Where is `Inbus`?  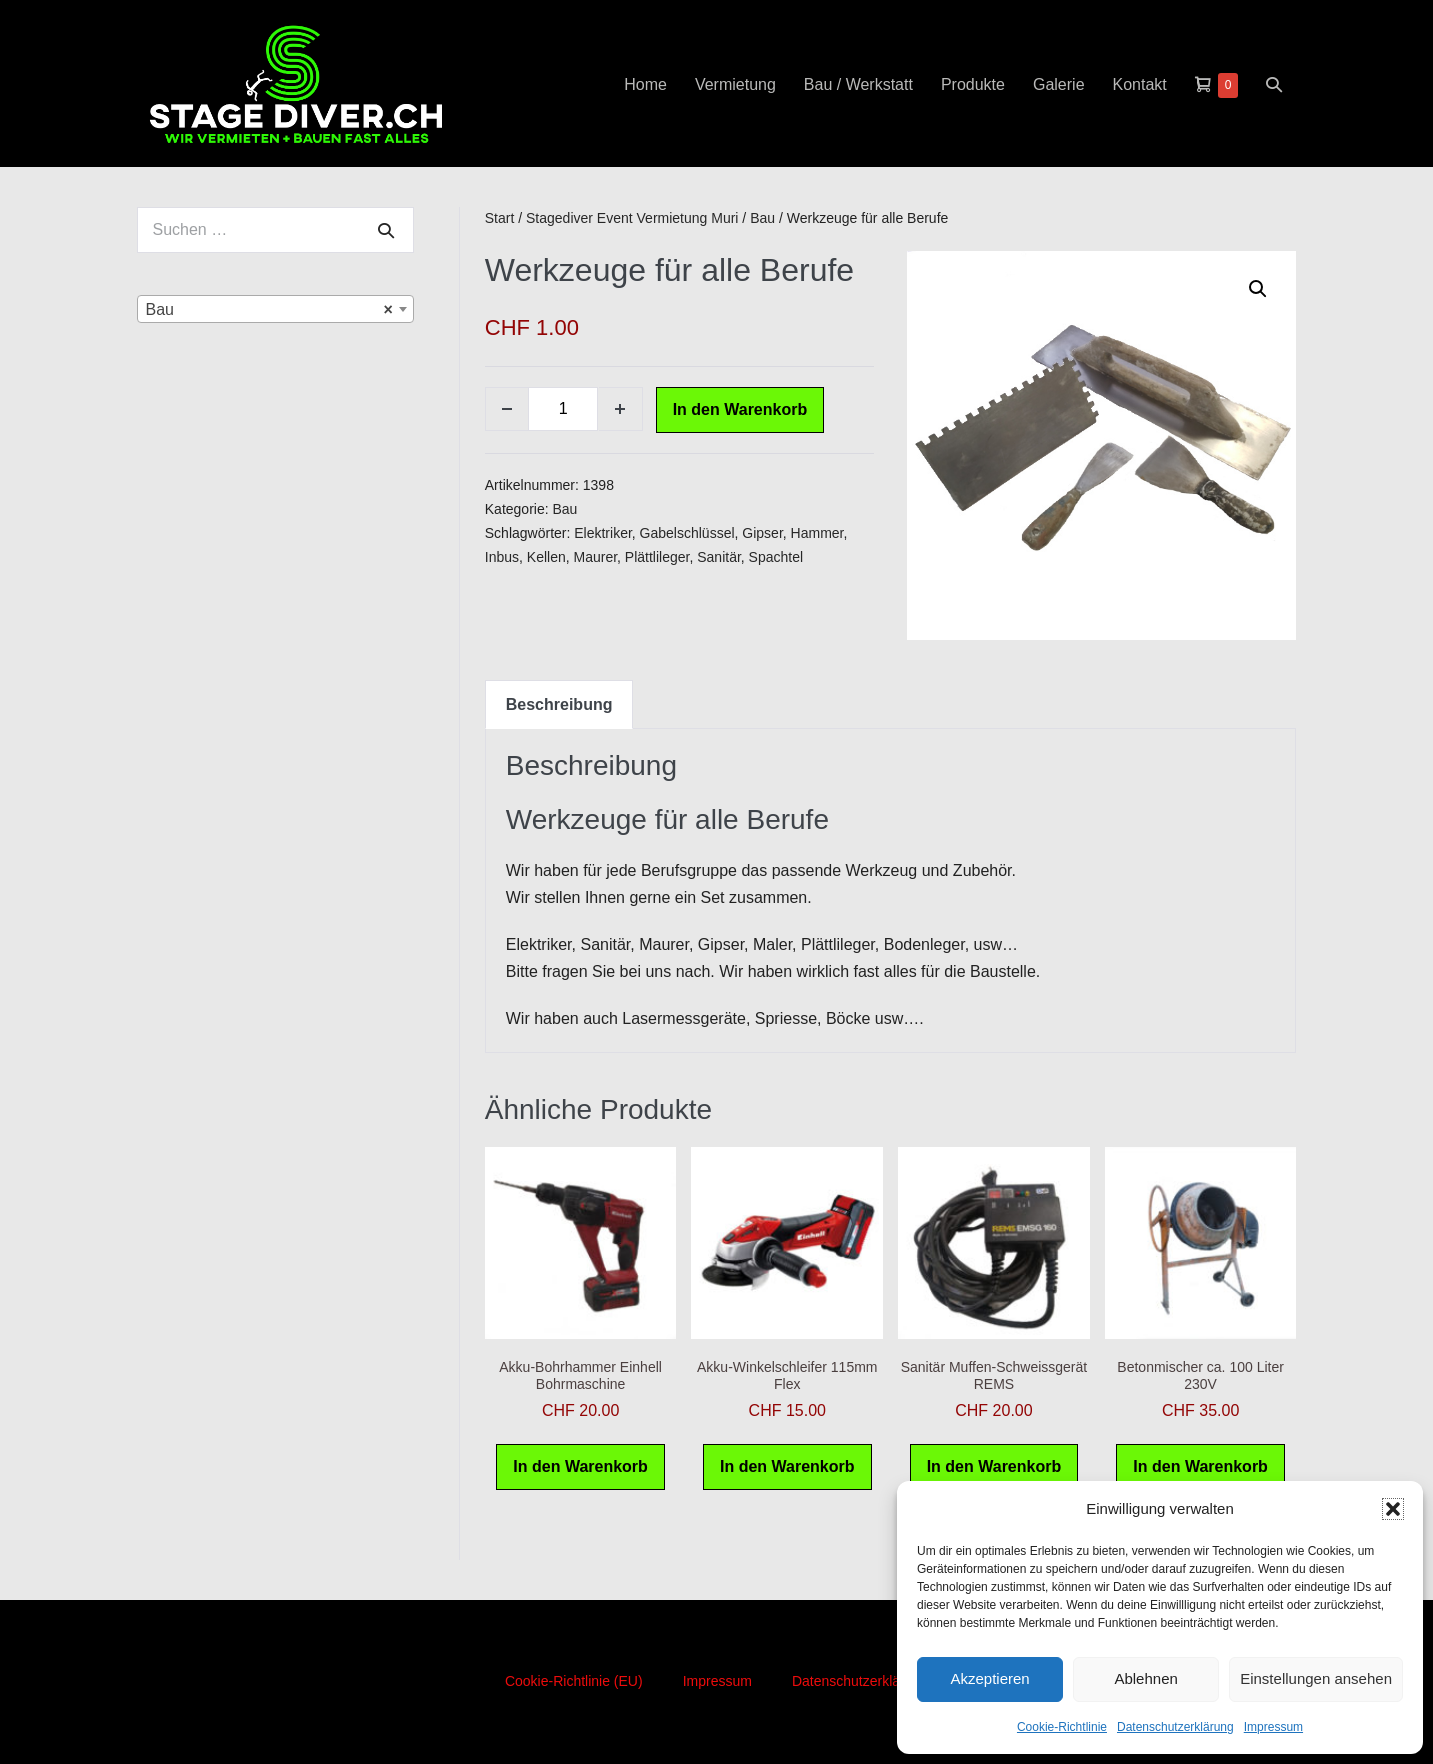 Inbus is located at coordinates (502, 557).